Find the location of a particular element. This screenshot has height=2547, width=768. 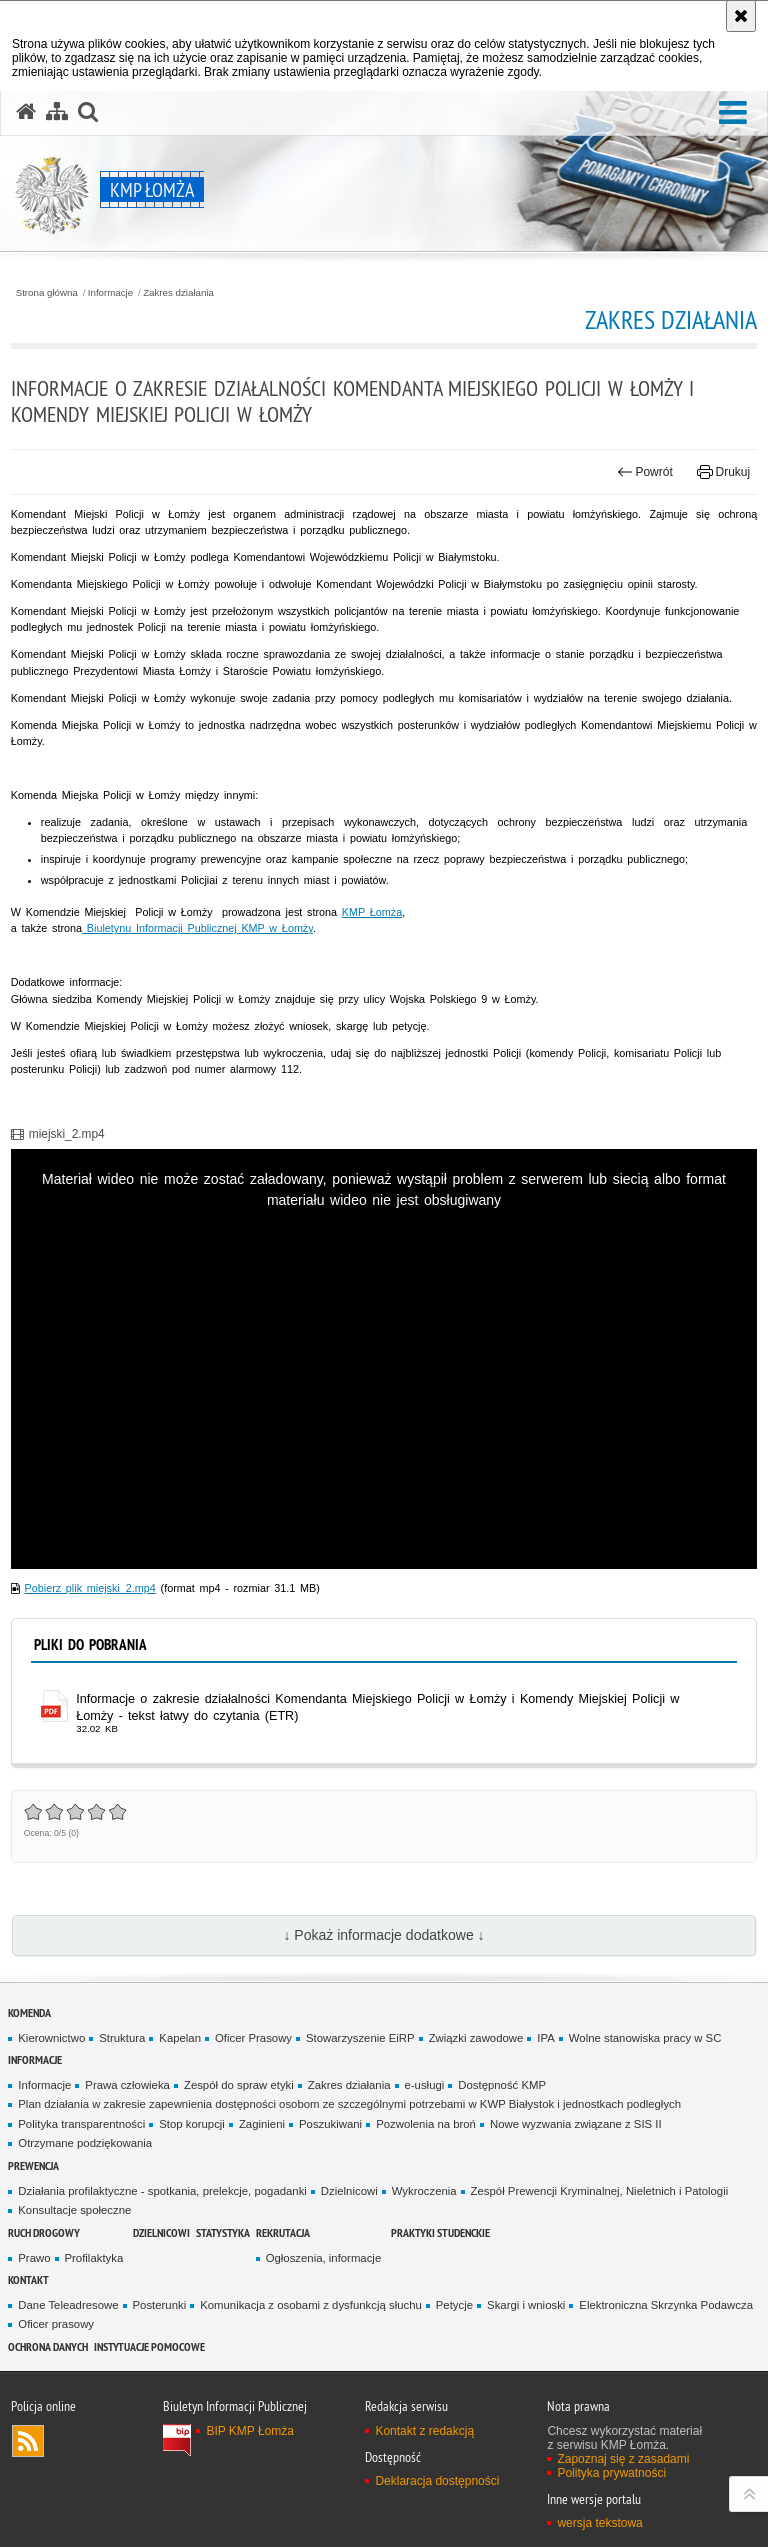

Strona główna is located at coordinates (47, 293).